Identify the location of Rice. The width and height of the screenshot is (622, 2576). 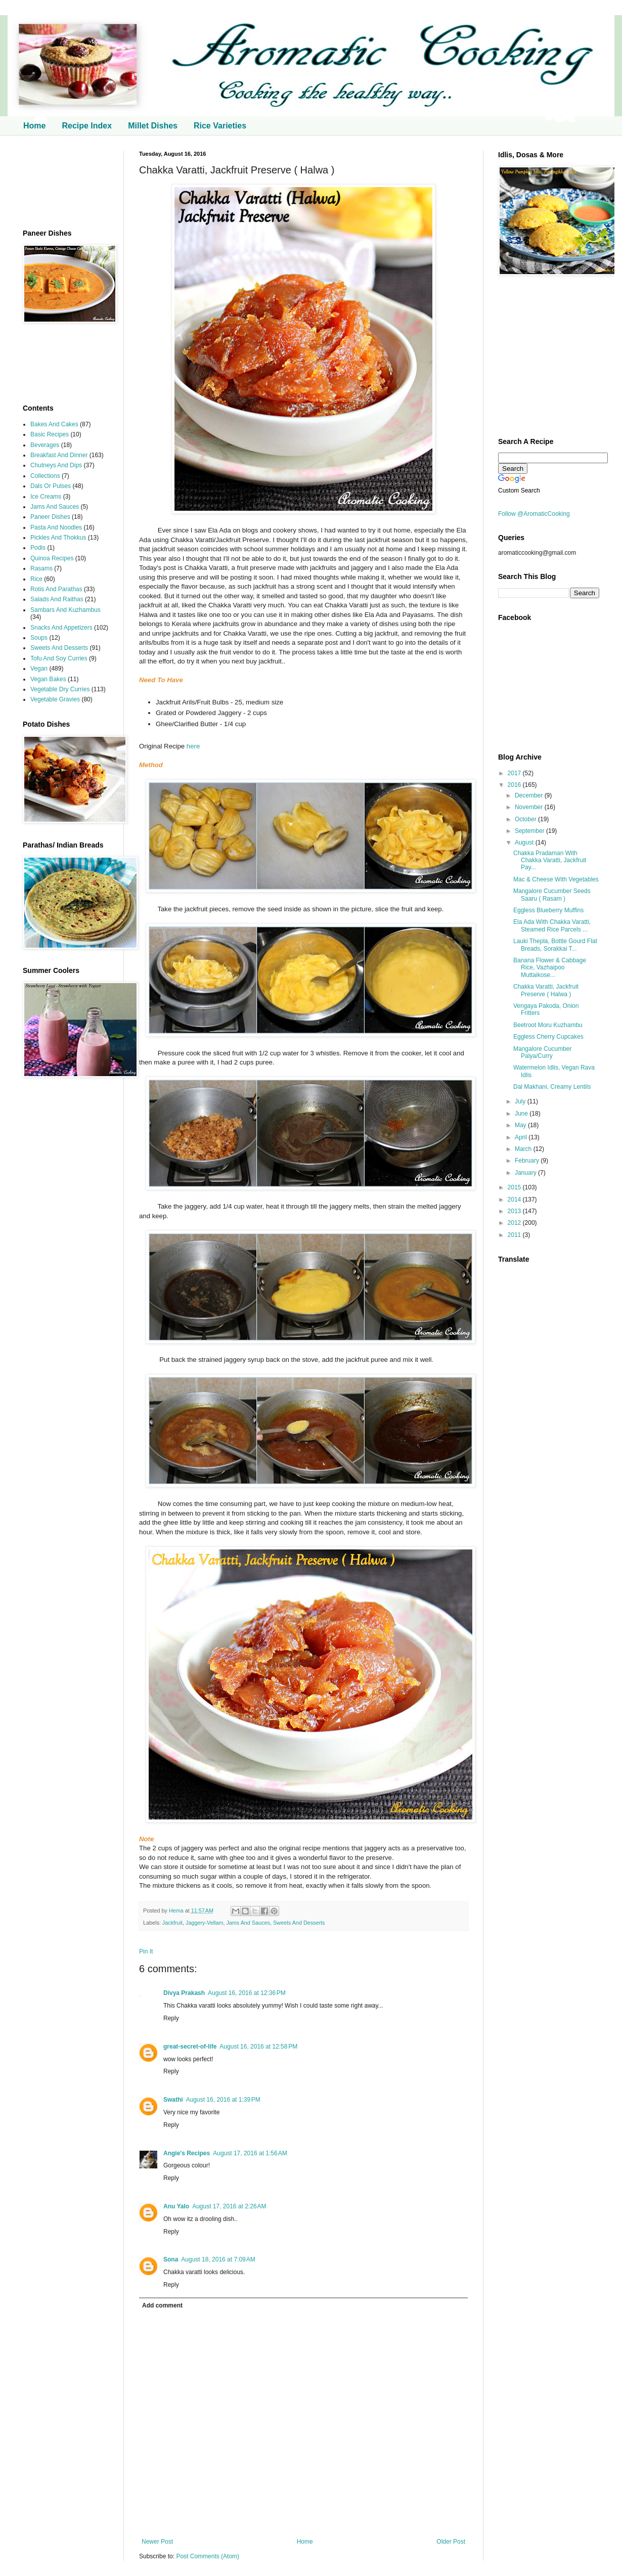
(36, 579).